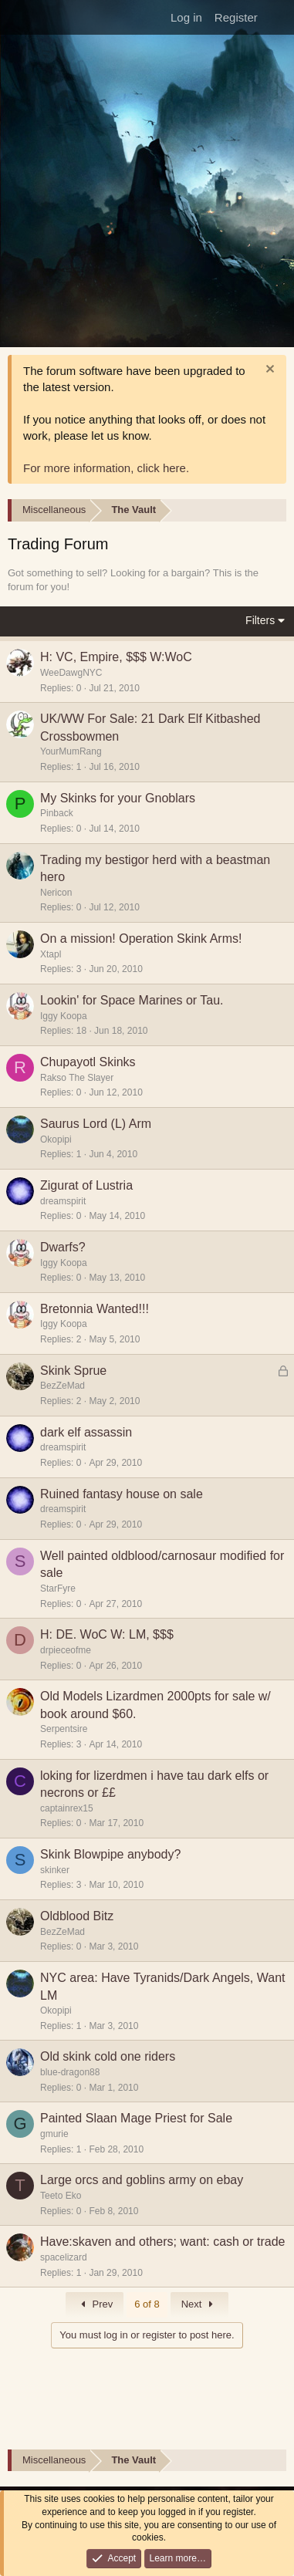  Describe the element at coordinates (76, 1916) in the screenshot. I see `Oldblood Bitz` at that location.